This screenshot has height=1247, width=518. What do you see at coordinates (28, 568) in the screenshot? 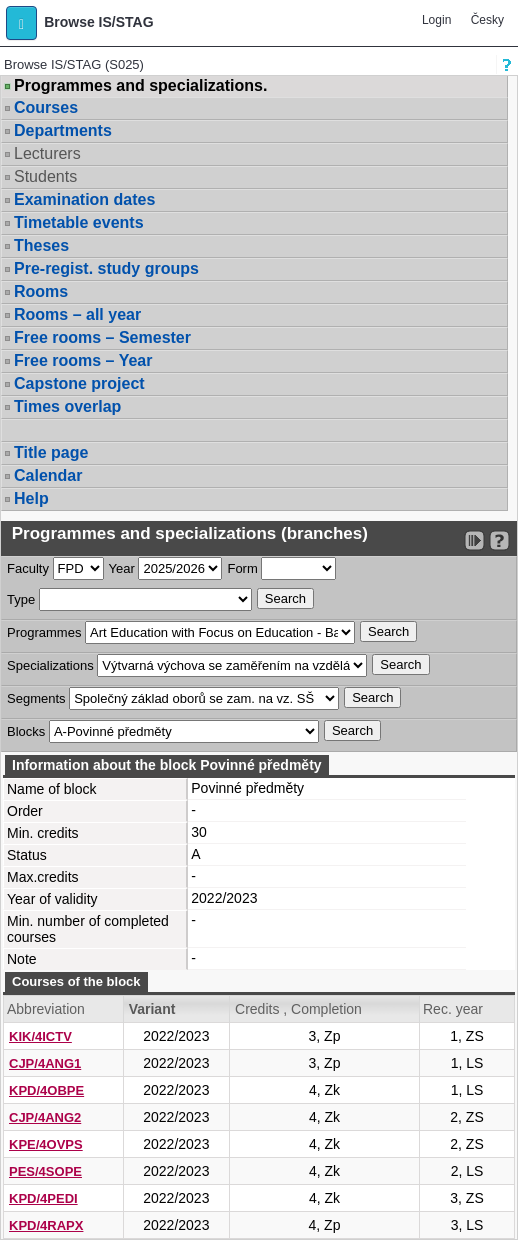
I see `Faculty` at bounding box center [28, 568].